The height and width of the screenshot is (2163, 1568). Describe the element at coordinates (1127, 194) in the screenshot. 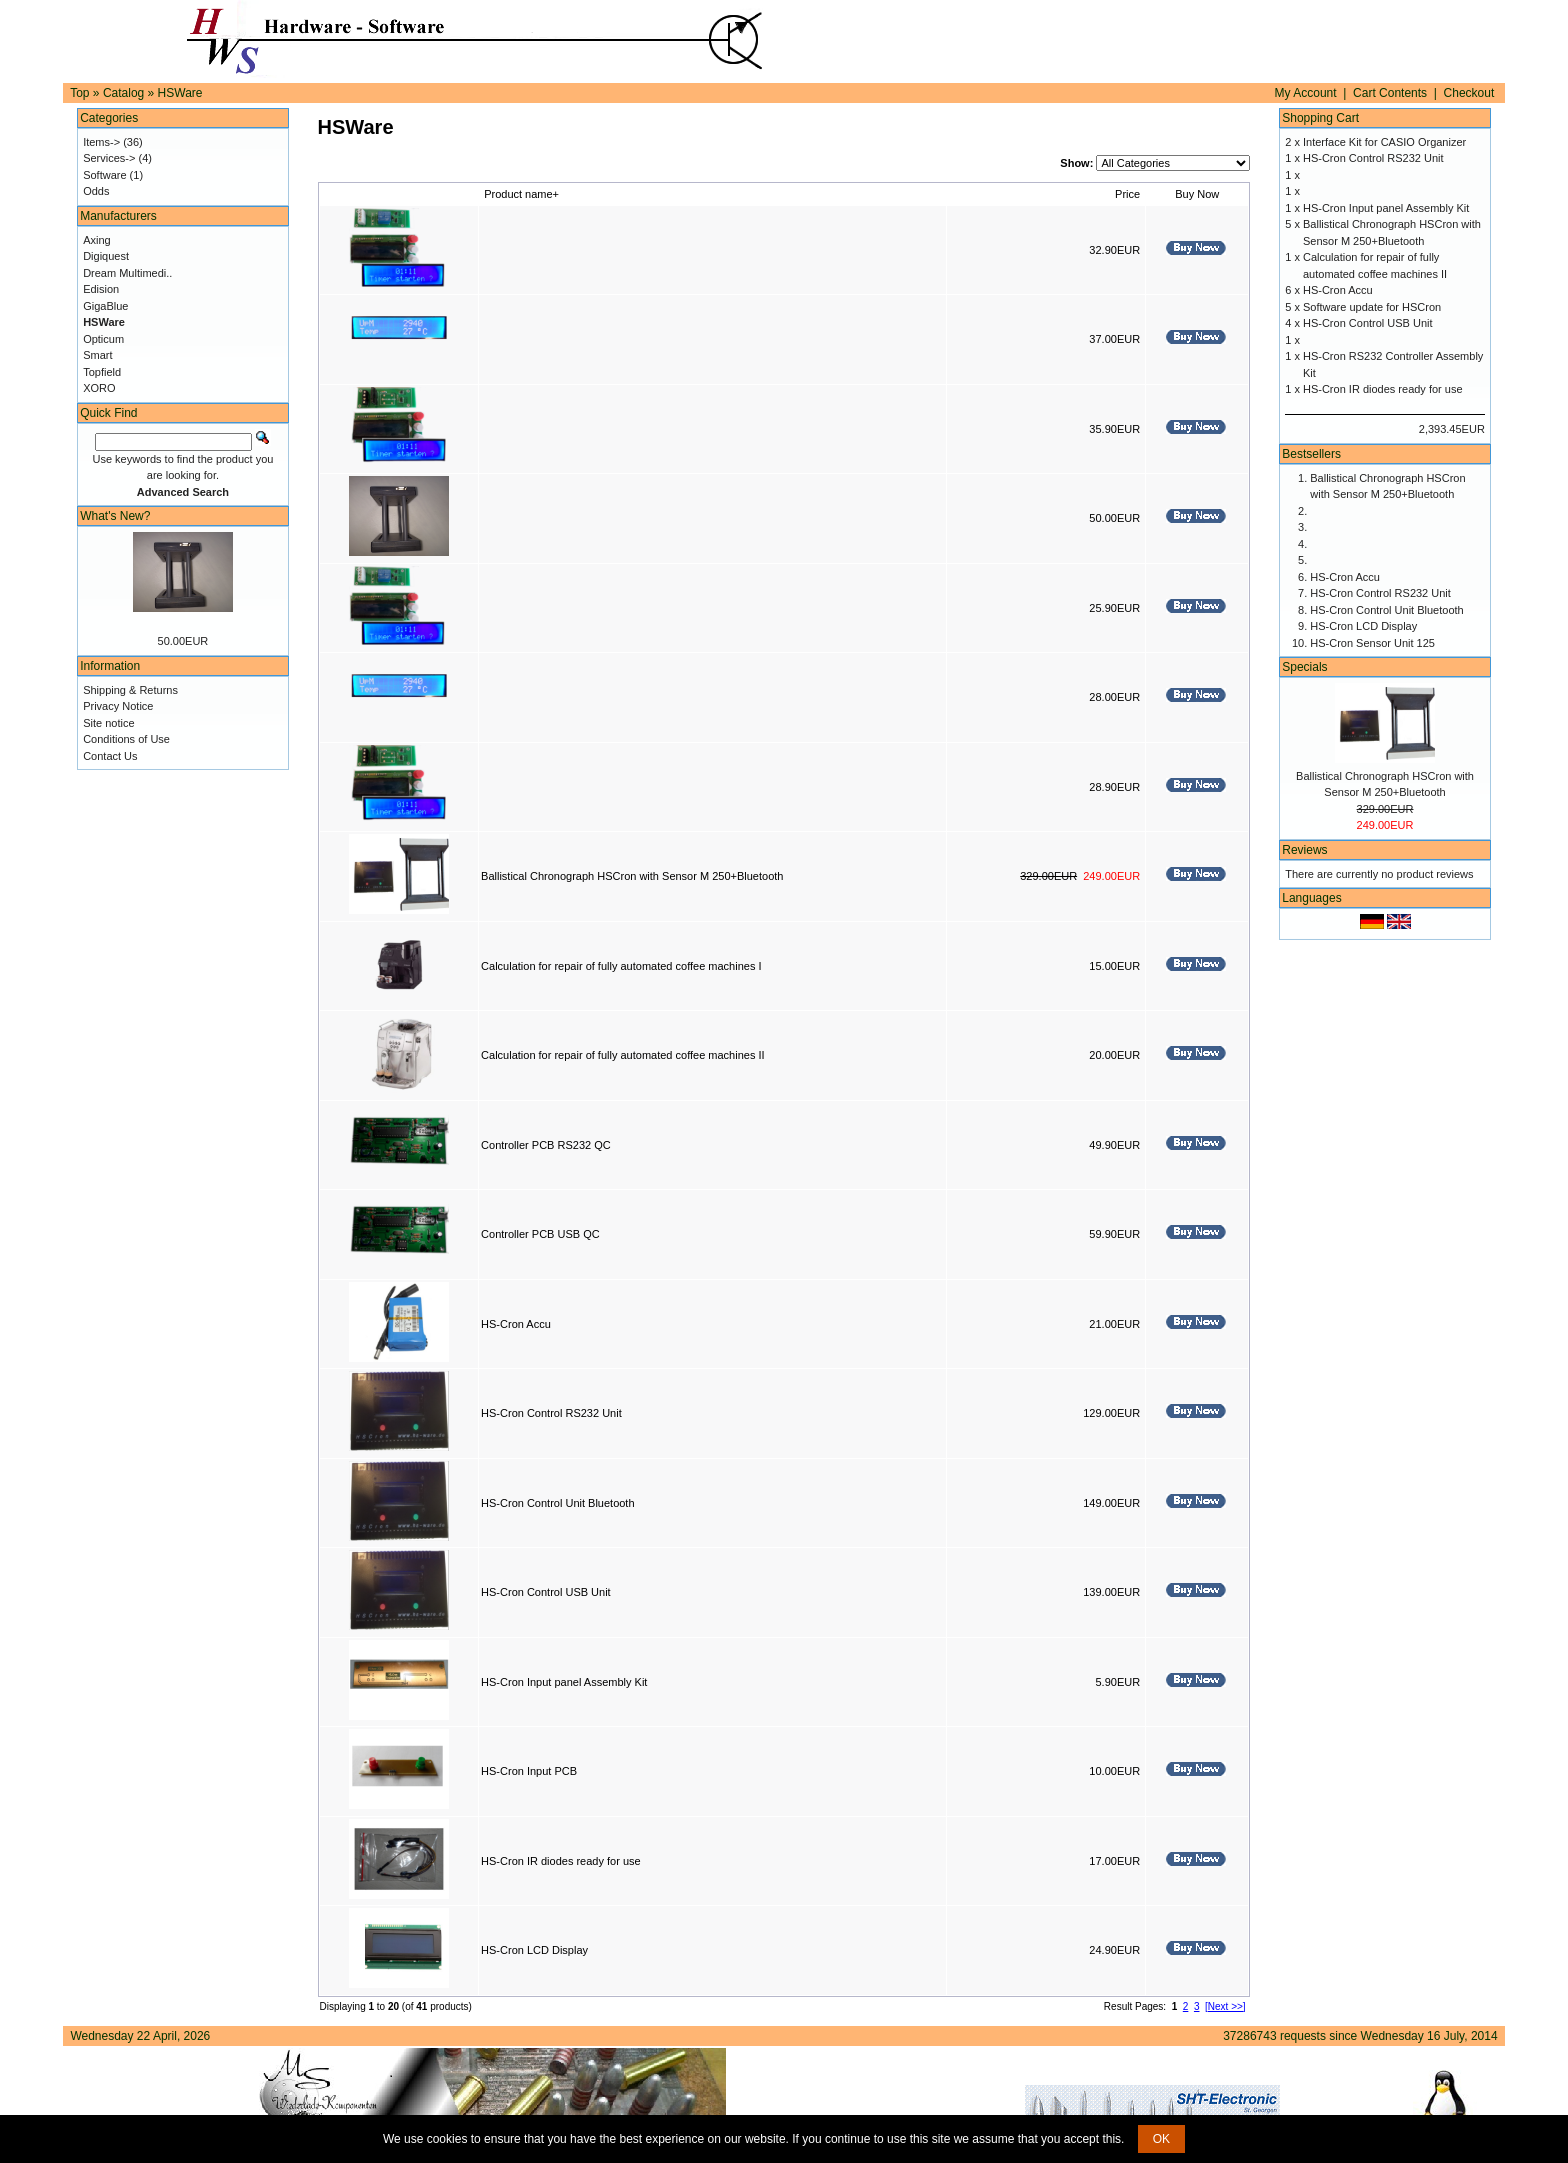

I see `Price` at that location.